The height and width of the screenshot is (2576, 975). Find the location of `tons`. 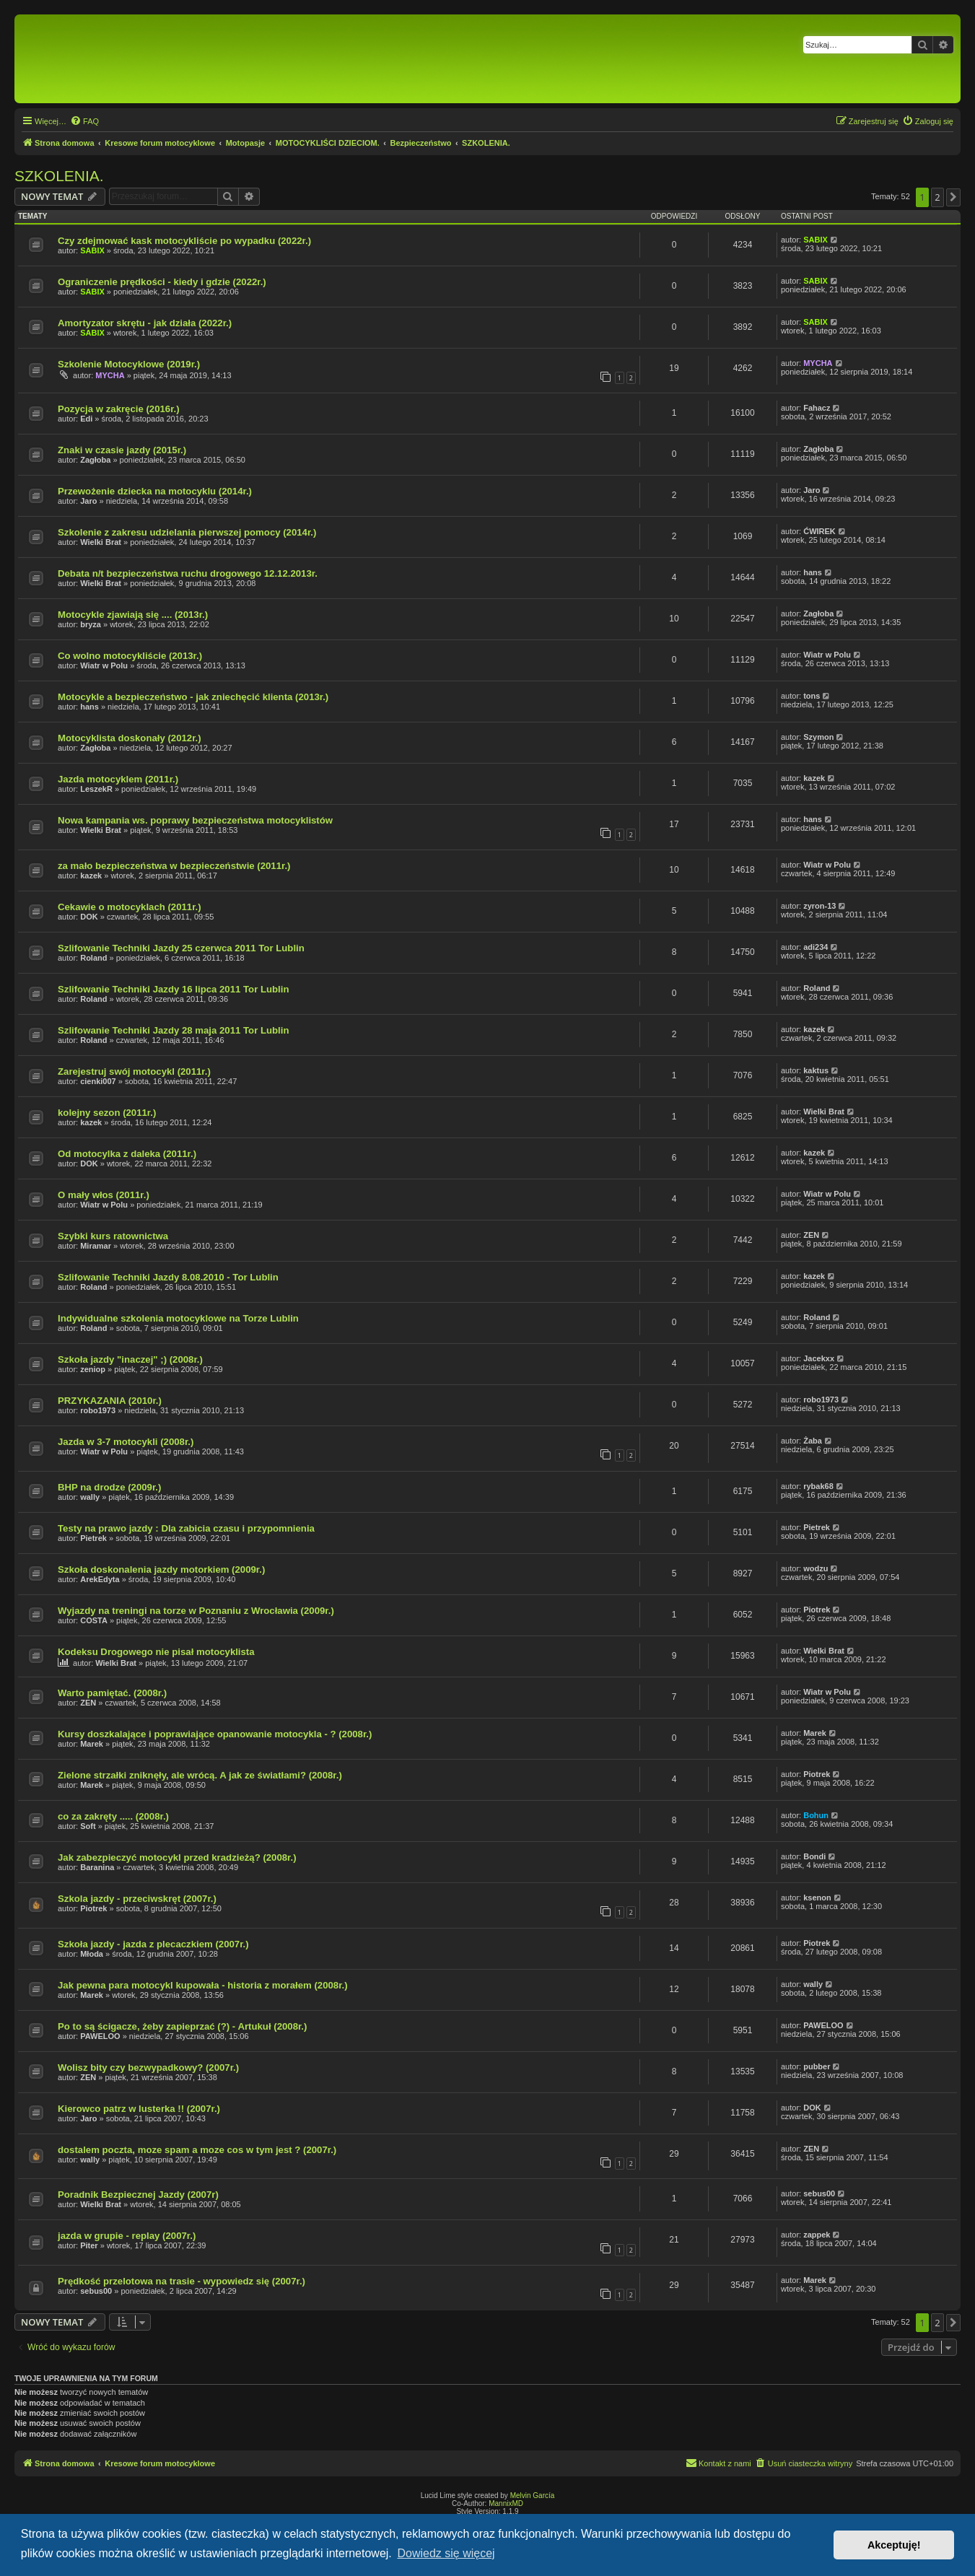

tons is located at coordinates (811, 695).